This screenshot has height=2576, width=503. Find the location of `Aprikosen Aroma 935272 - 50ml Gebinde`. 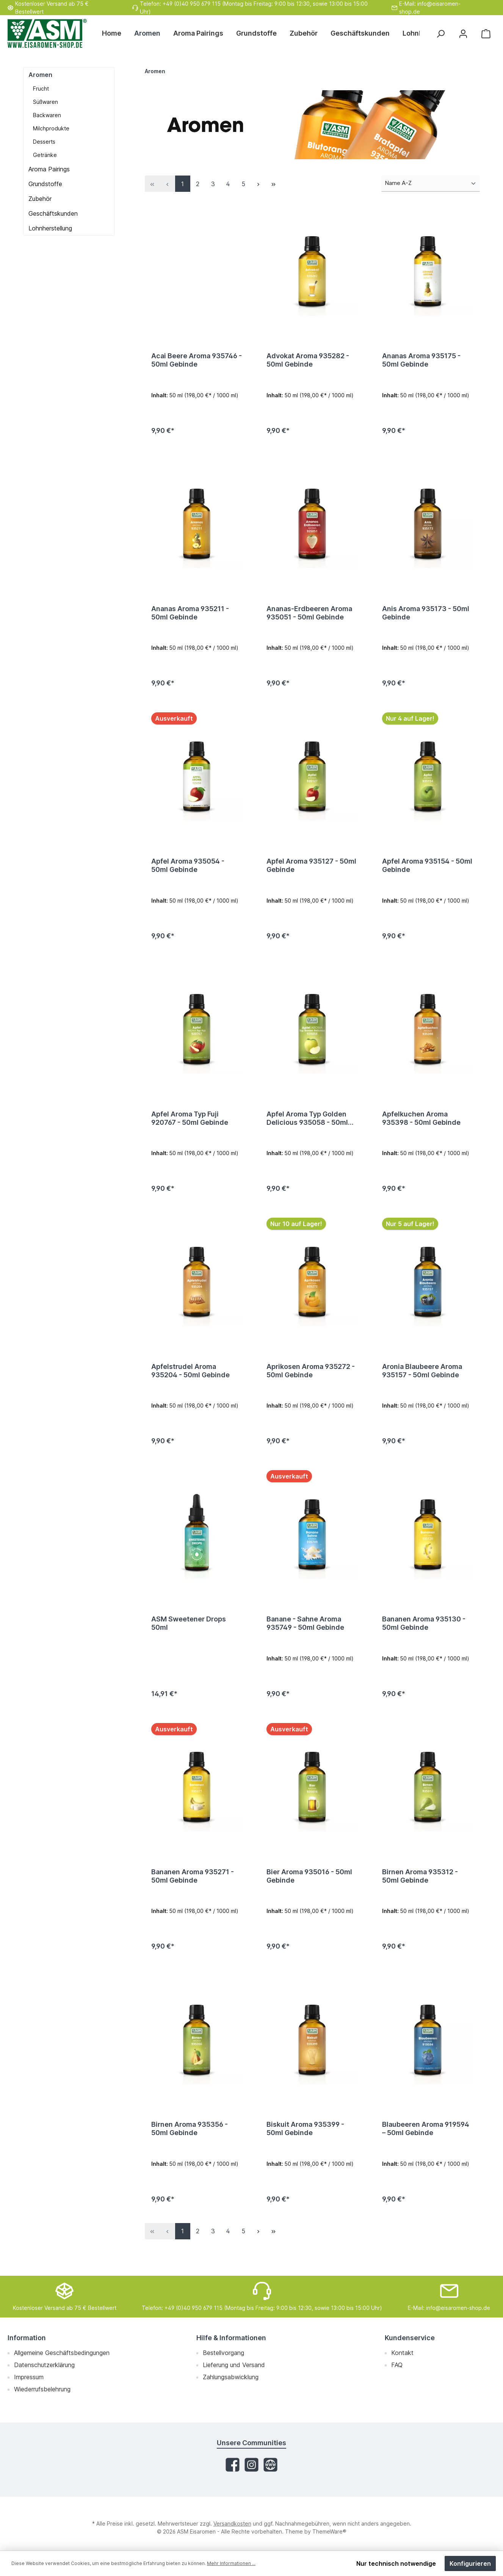

Aprikosen Aroma 935272 - 50ml Gebinde is located at coordinates (310, 1380).